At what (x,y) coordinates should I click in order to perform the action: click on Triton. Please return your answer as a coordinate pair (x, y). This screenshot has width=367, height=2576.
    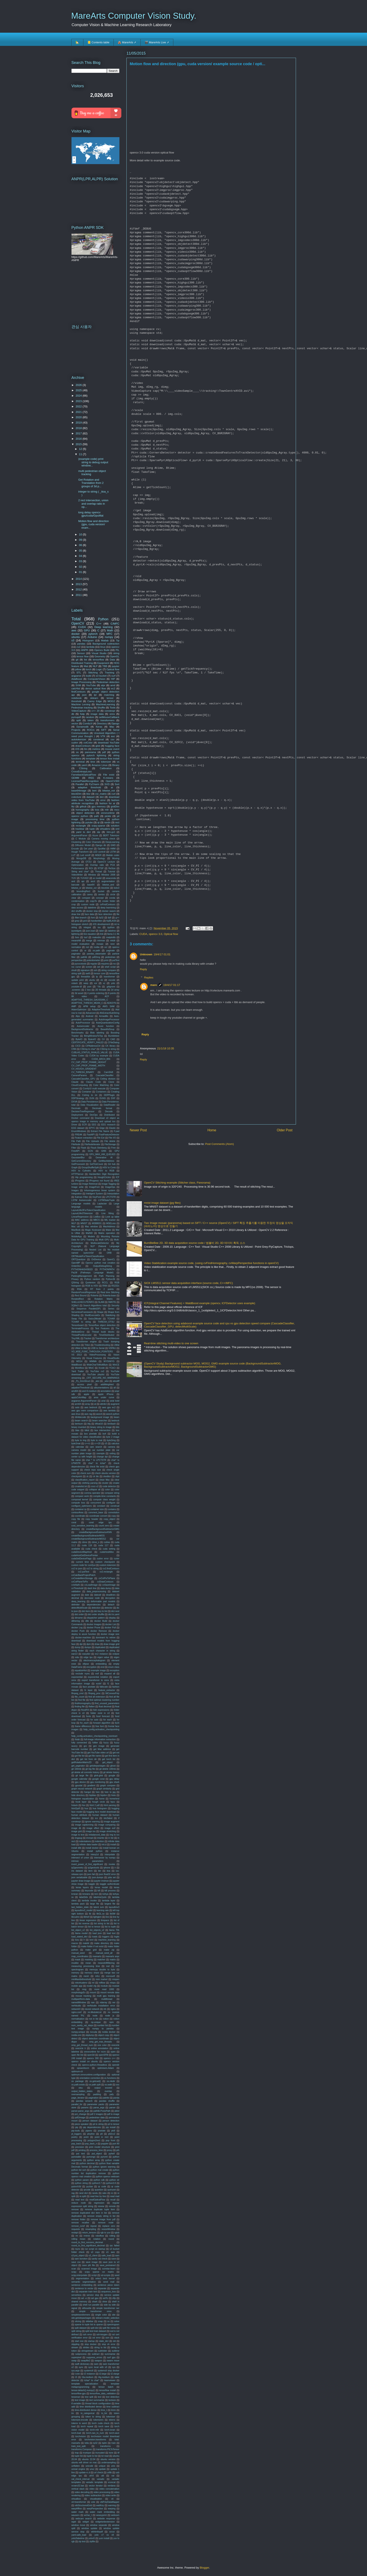
    Looking at the image, I should click on (87, 1345).